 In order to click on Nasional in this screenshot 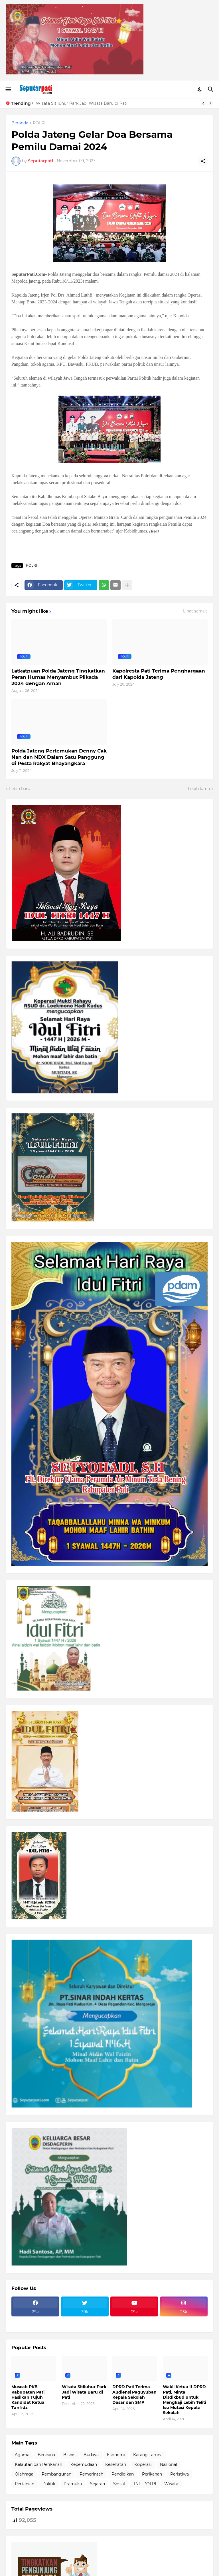, I will do `click(168, 2464)`.